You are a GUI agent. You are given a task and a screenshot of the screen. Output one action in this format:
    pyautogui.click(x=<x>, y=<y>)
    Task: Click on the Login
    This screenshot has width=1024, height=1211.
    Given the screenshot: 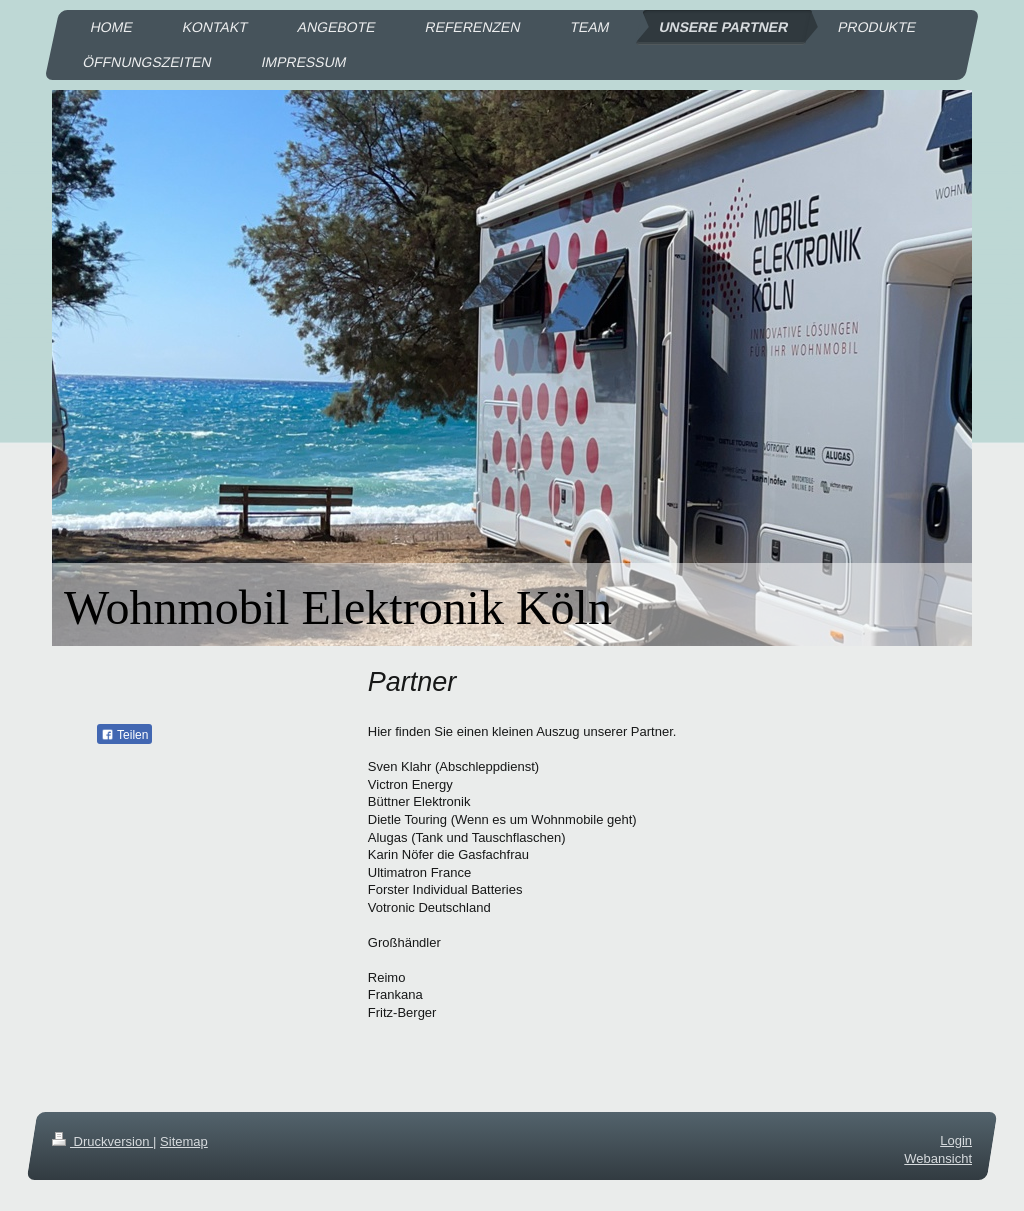 What is the action you would take?
    pyautogui.click(x=956, y=1140)
    